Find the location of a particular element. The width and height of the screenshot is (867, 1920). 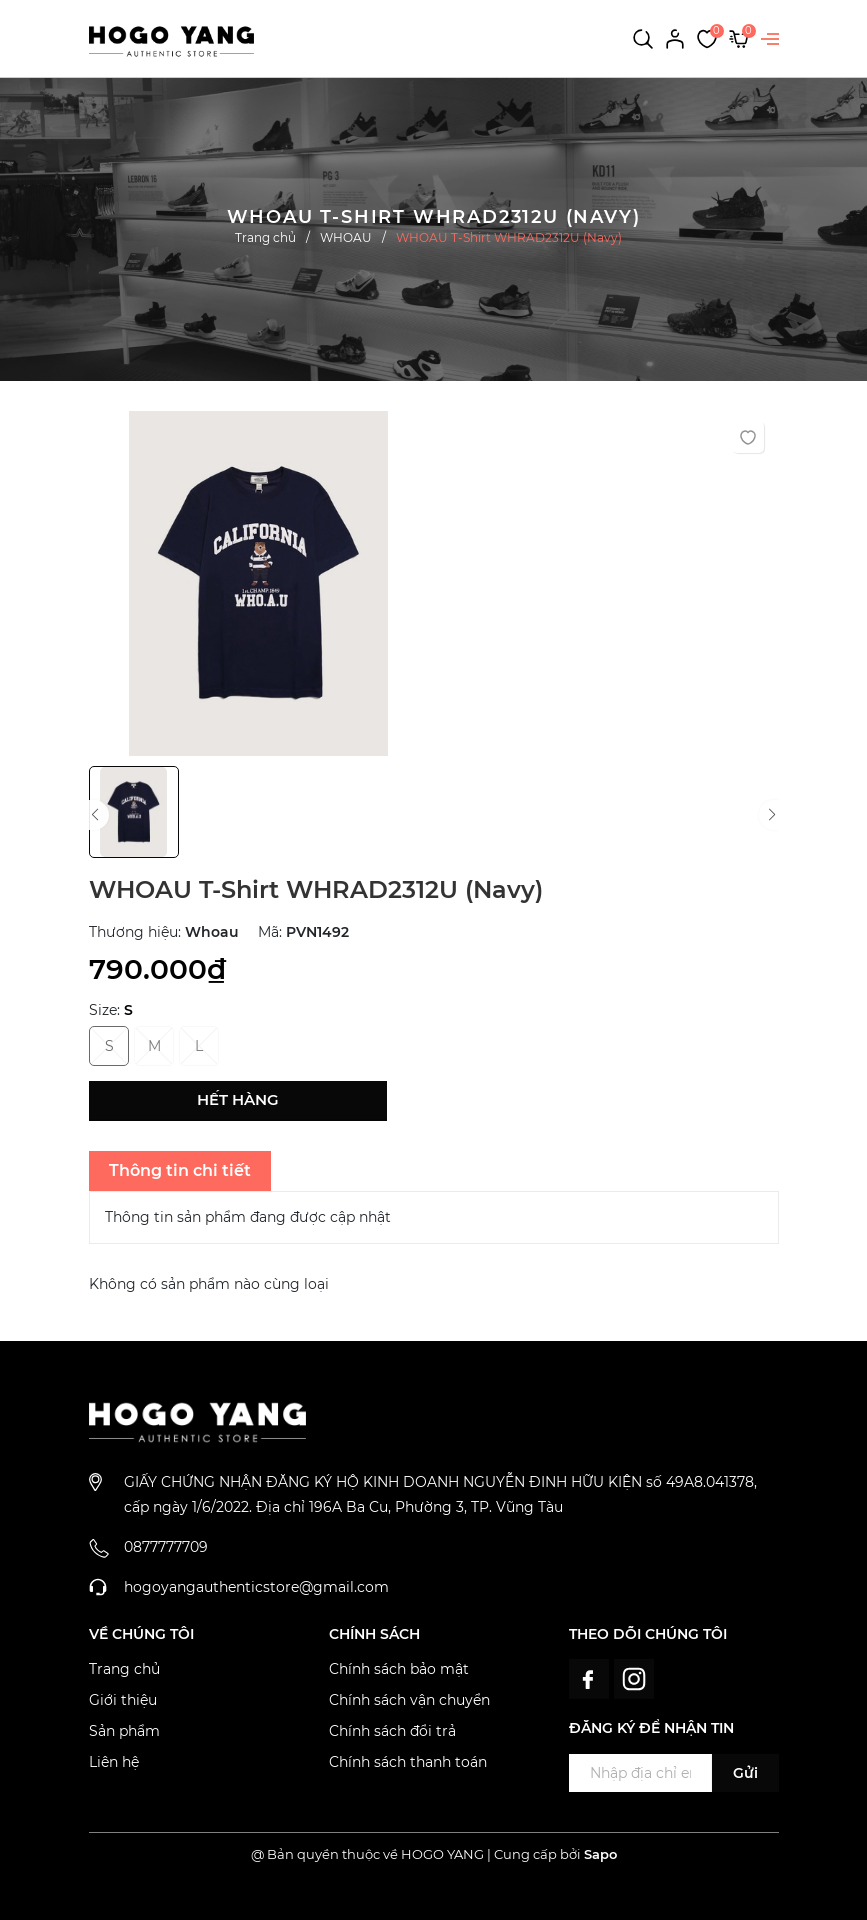

Liên hệ is located at coordinates (114, 1762).